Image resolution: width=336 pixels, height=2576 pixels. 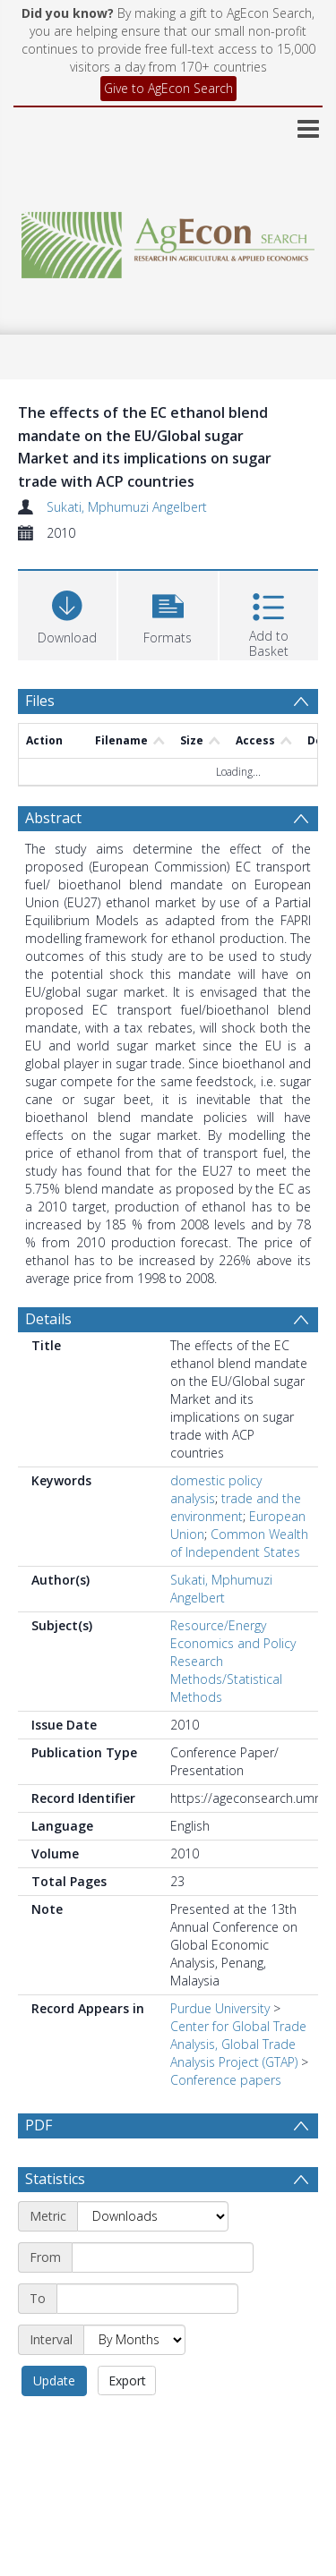 What do you see at coordinates (226, 1679) in the screenshot?
I see `Research Methods/Statistical Methods` at bounding box center [226, 1679].